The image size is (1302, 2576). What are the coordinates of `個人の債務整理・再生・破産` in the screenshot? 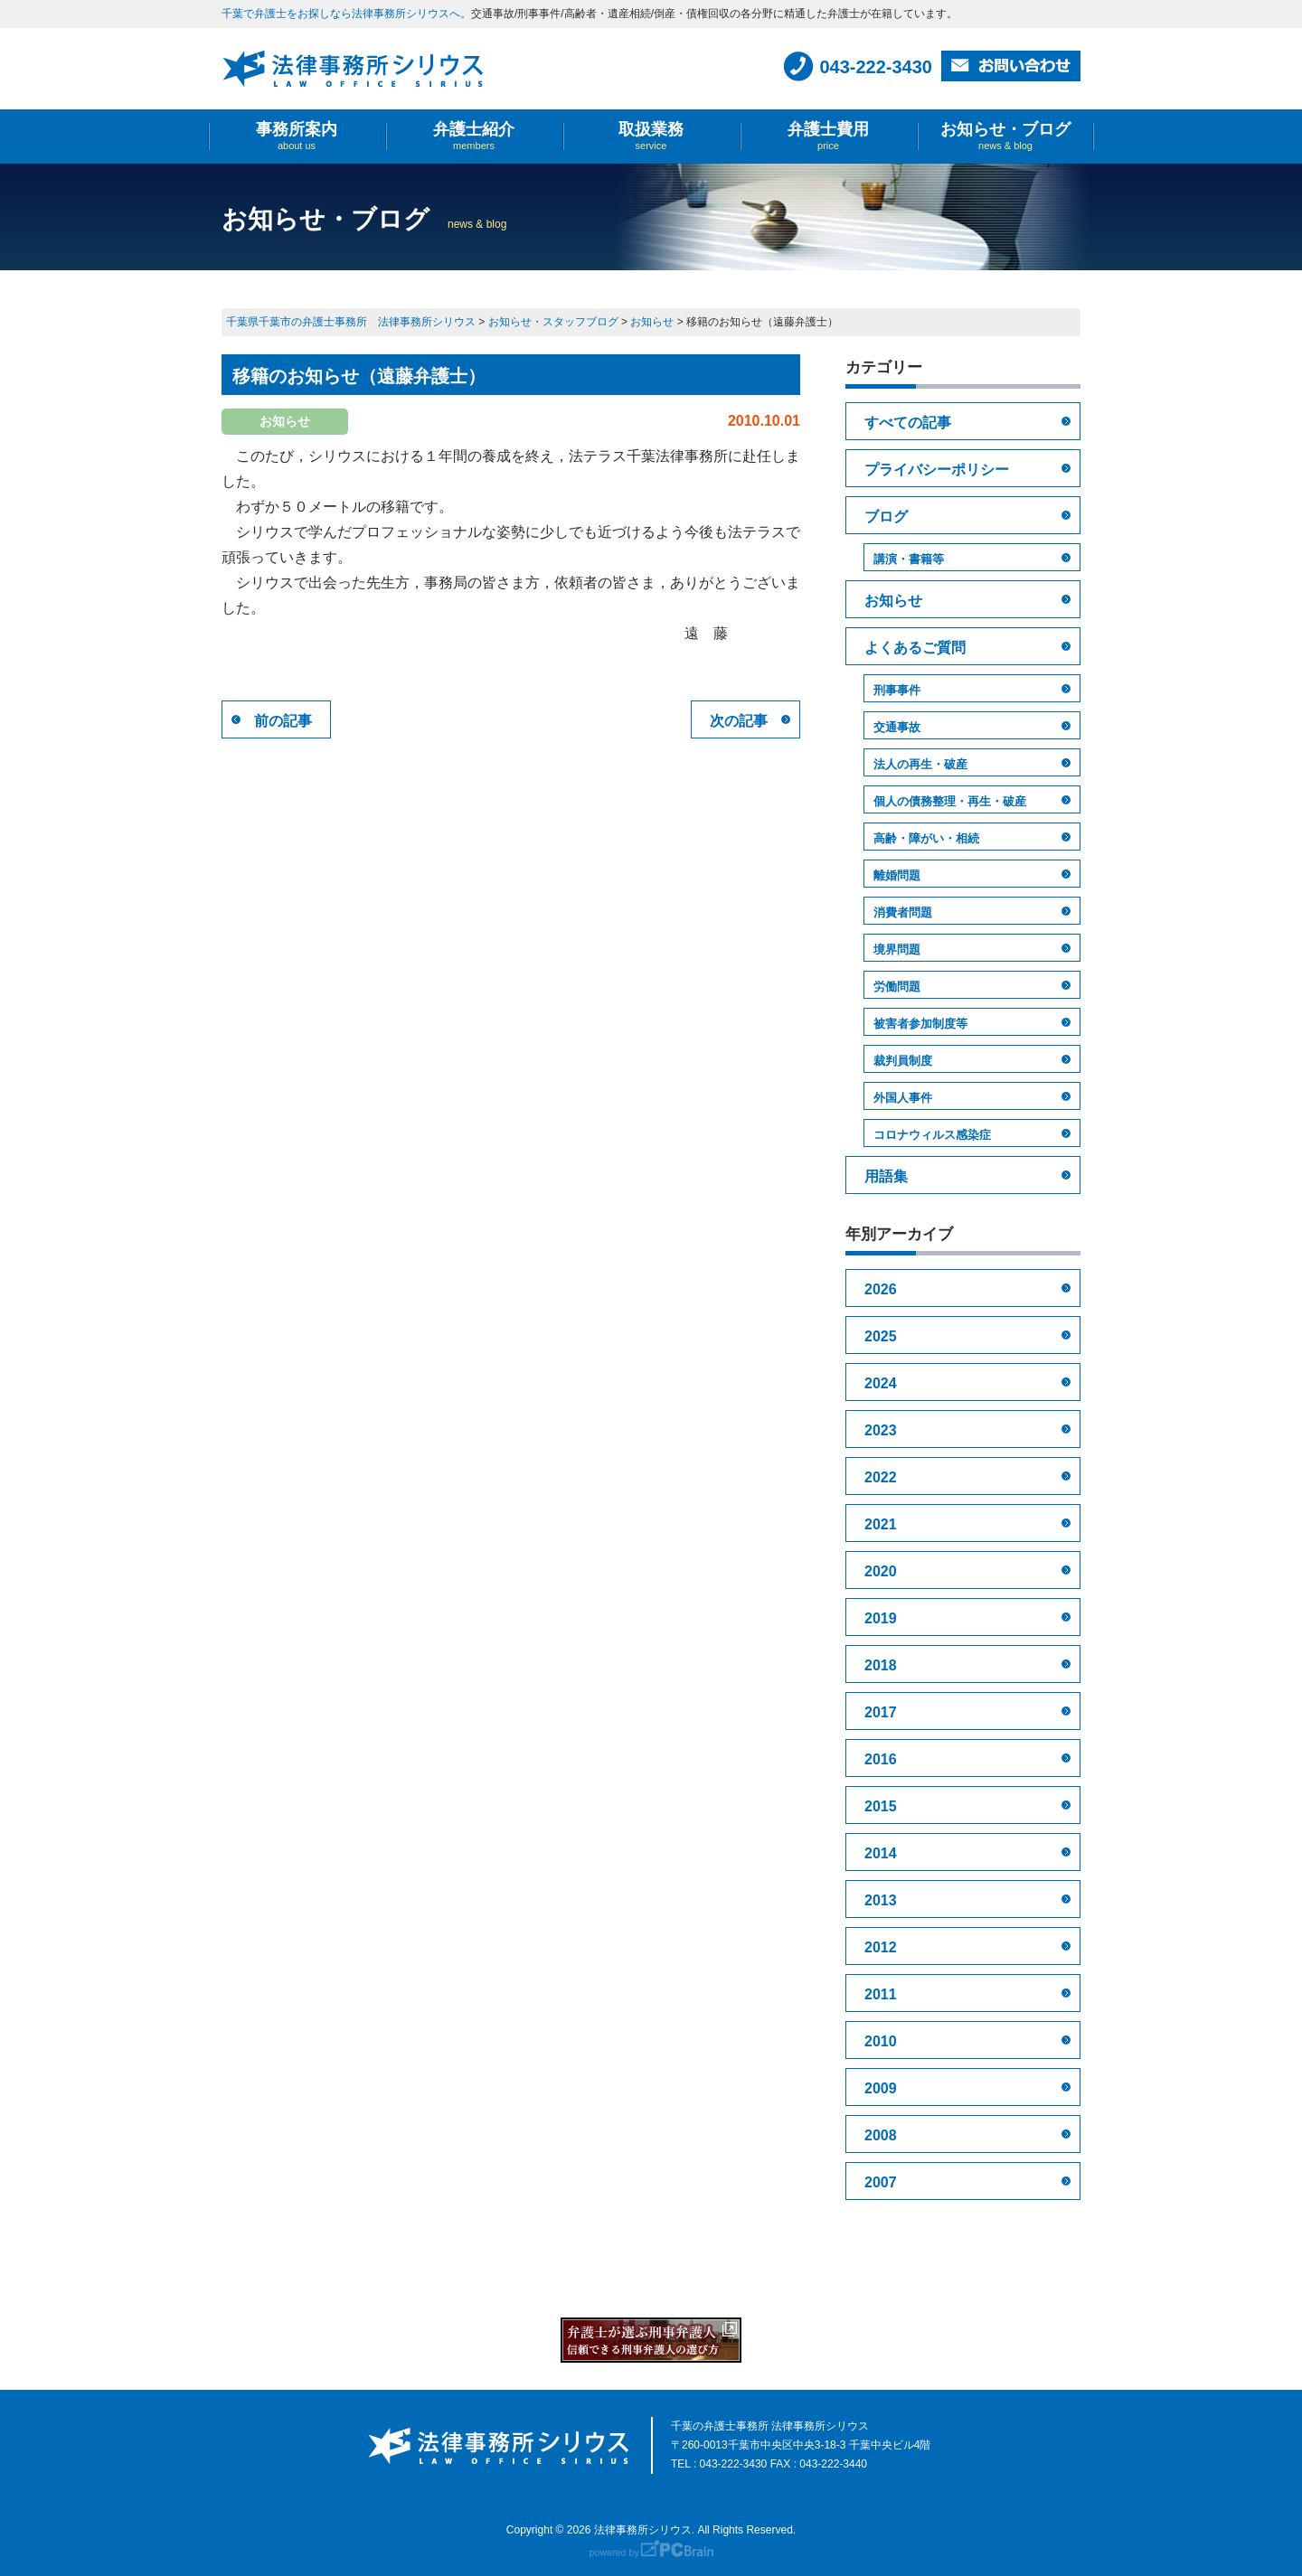 It's located at (949, 801).